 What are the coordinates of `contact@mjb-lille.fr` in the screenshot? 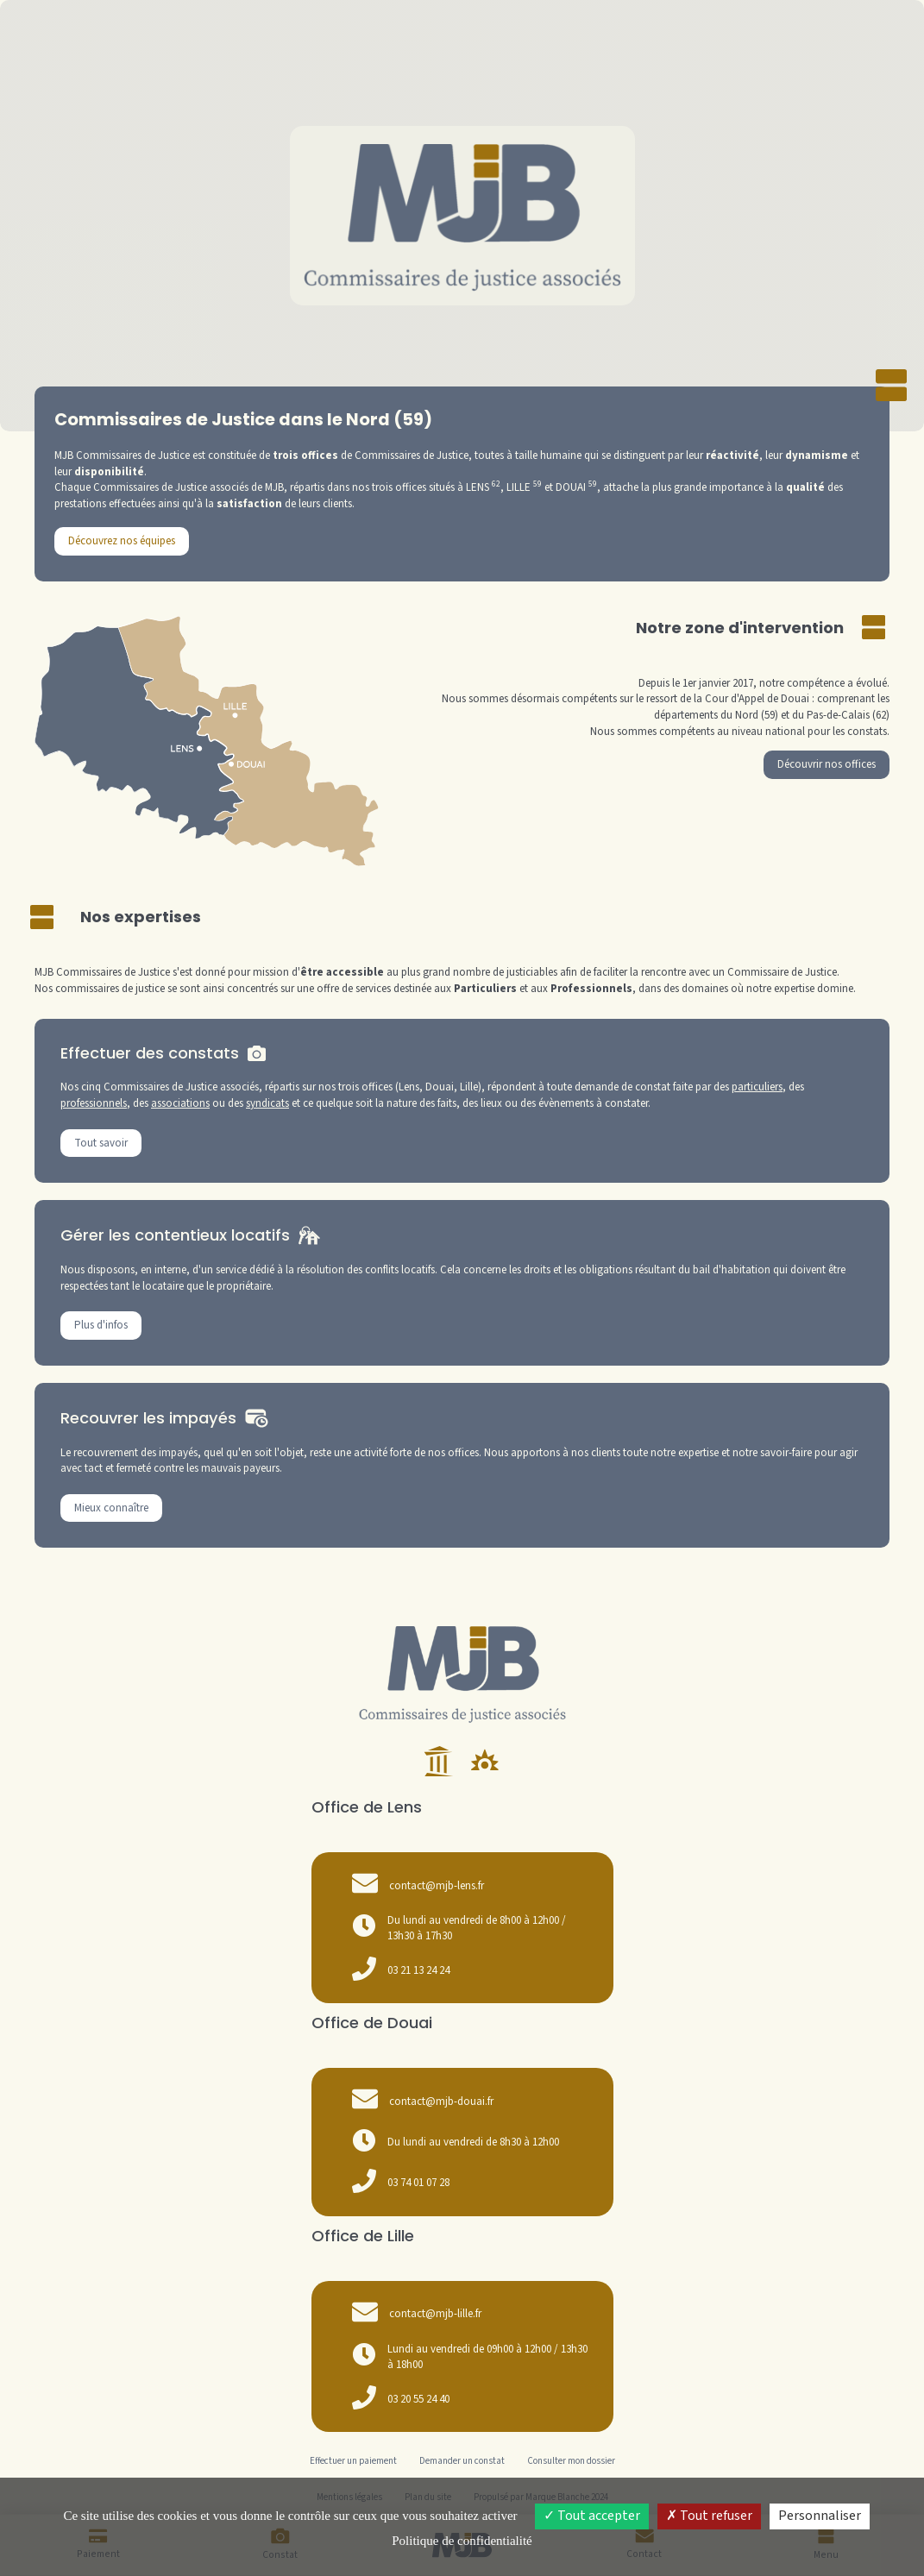 It's located at (435, 2314).